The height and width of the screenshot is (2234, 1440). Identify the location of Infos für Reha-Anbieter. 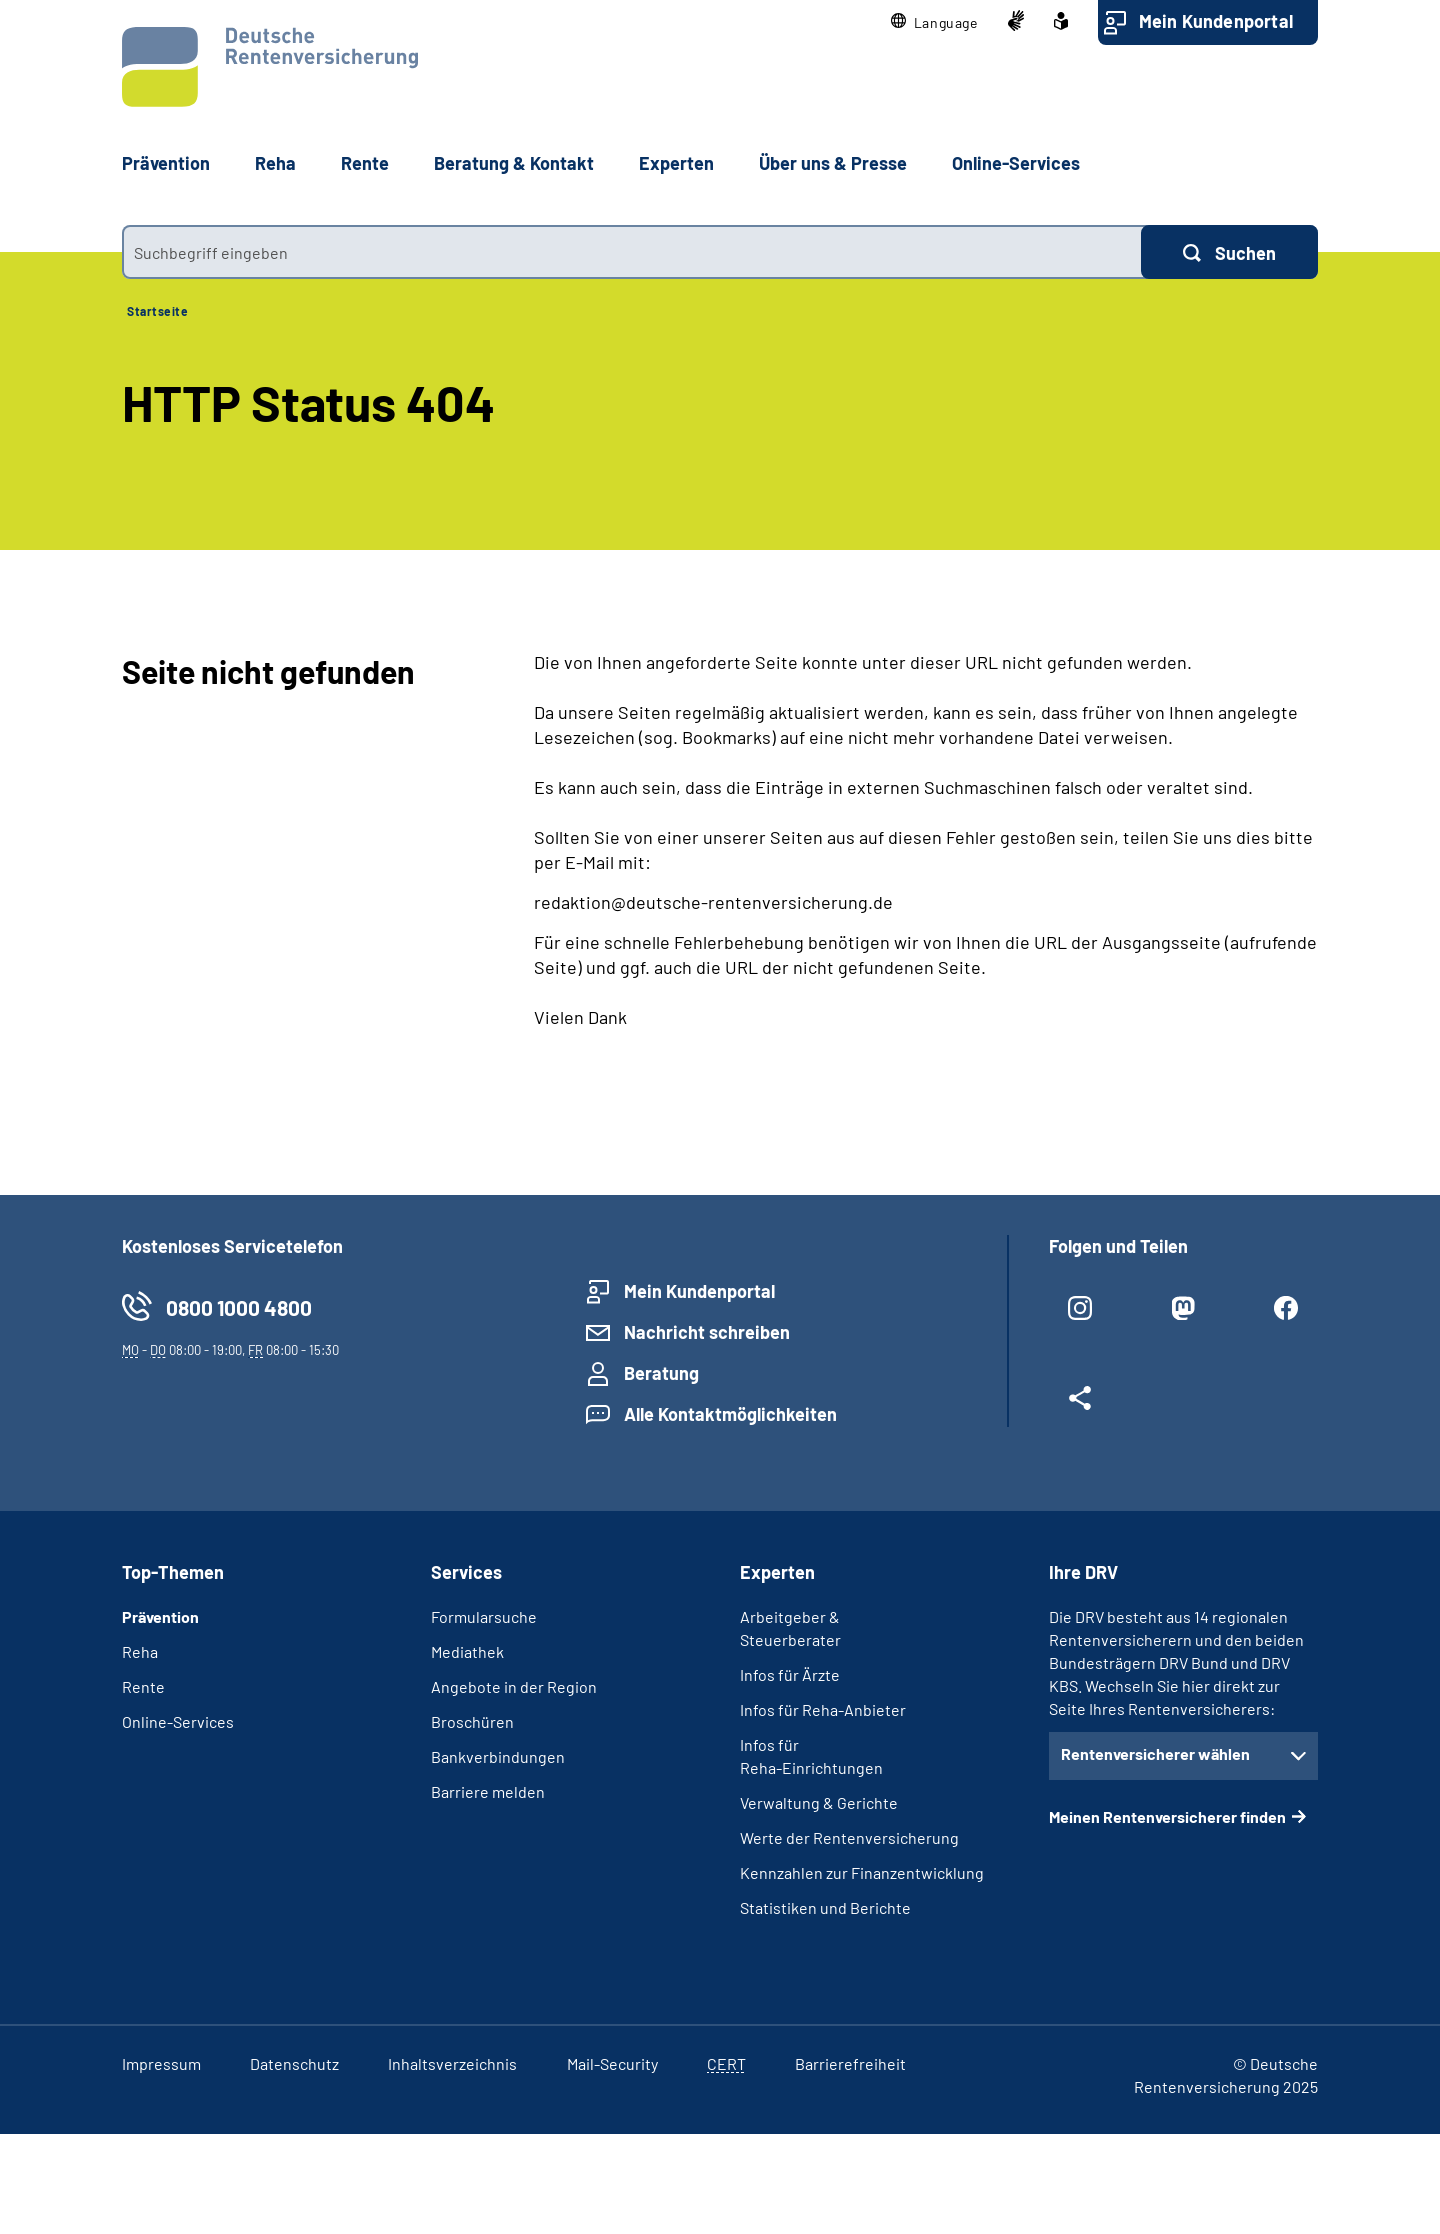
(823, 1709).